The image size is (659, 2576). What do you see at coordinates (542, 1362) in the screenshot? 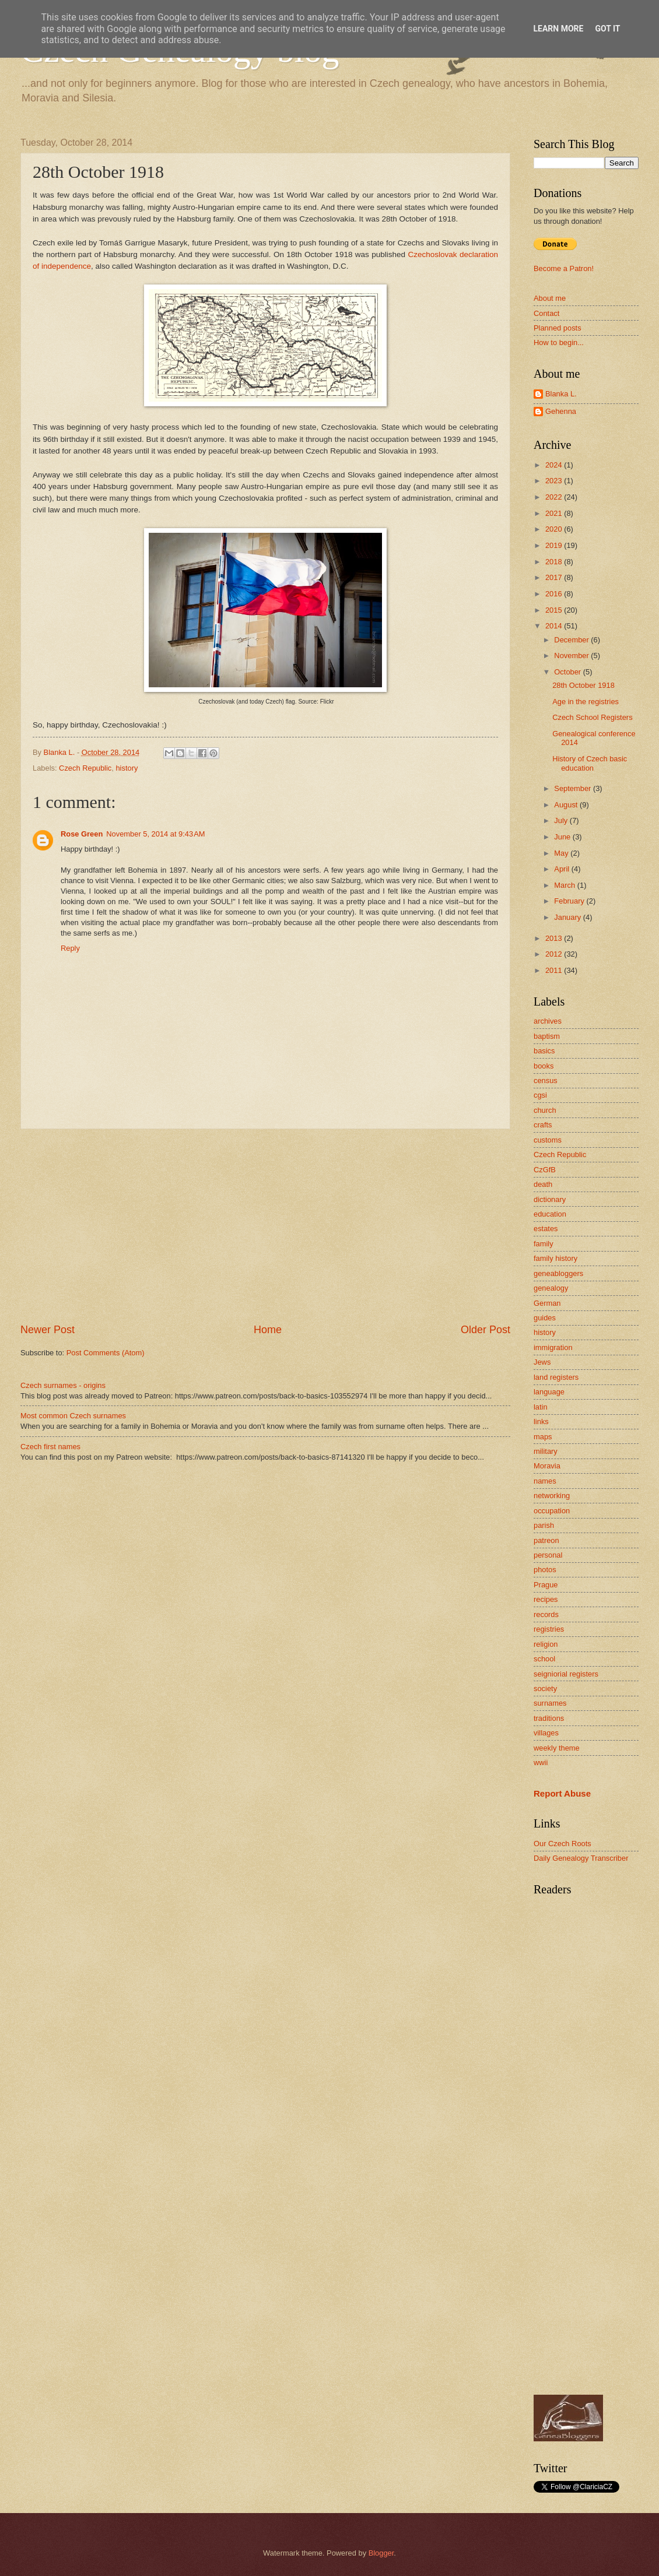
I see `Jews` at bounding box center [542, 1362].